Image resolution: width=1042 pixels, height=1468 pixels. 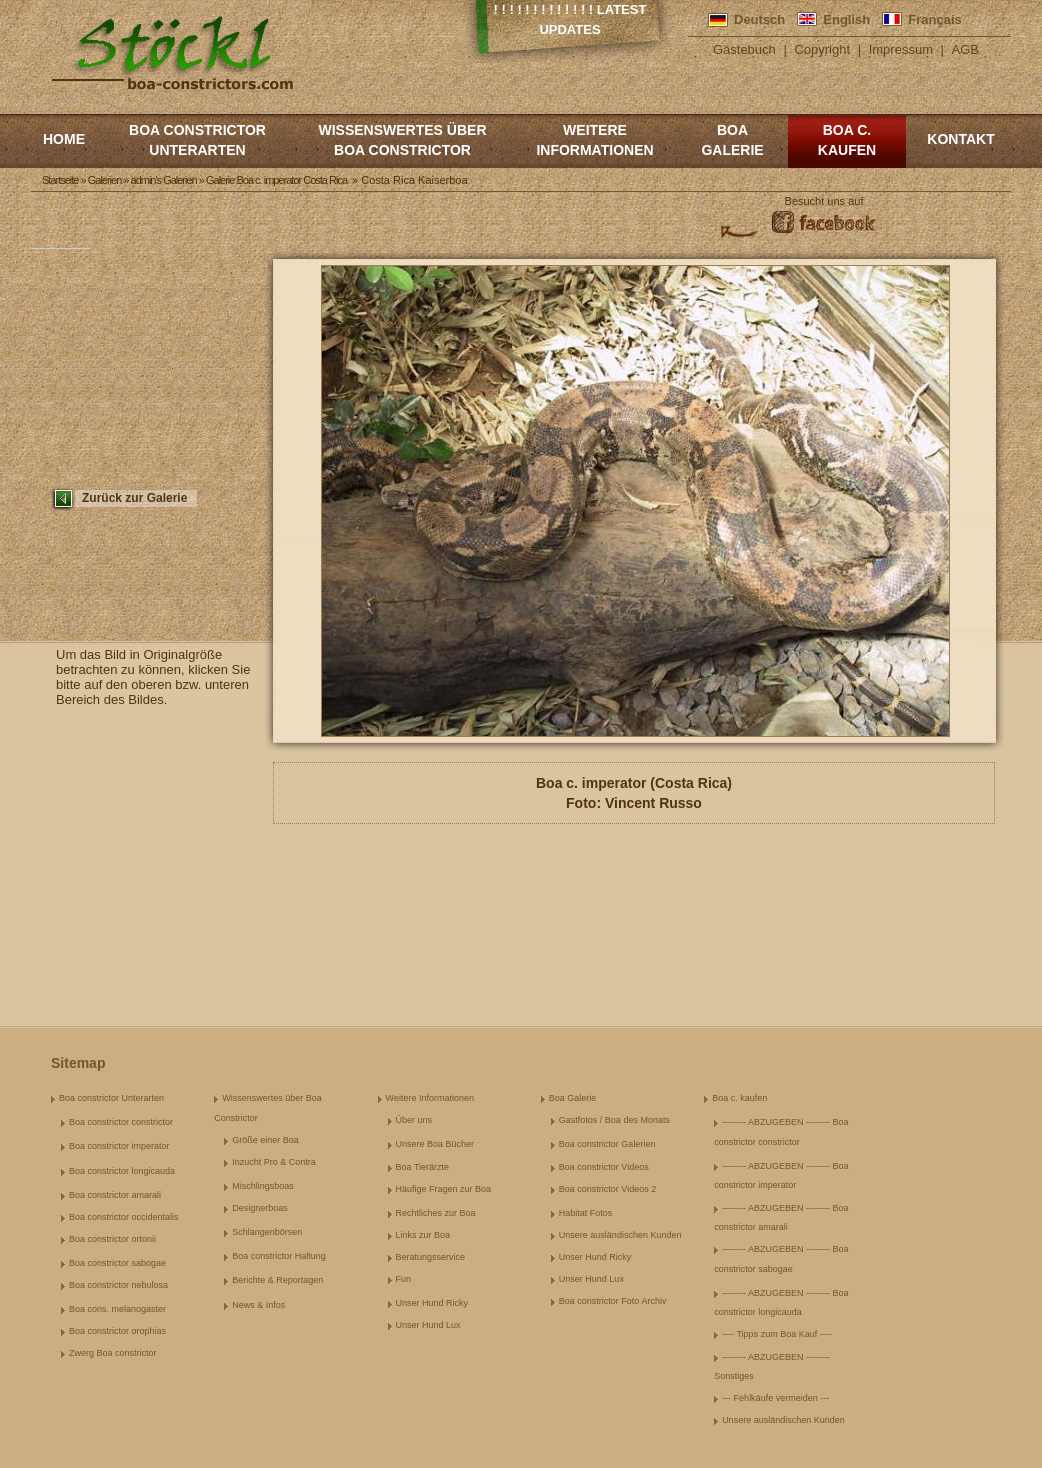 What do you see at coordinates (276, 180) in the screenshot?
I see `Galerie Boa c. imperator Costa Rica` at bounding box center [276, 180].